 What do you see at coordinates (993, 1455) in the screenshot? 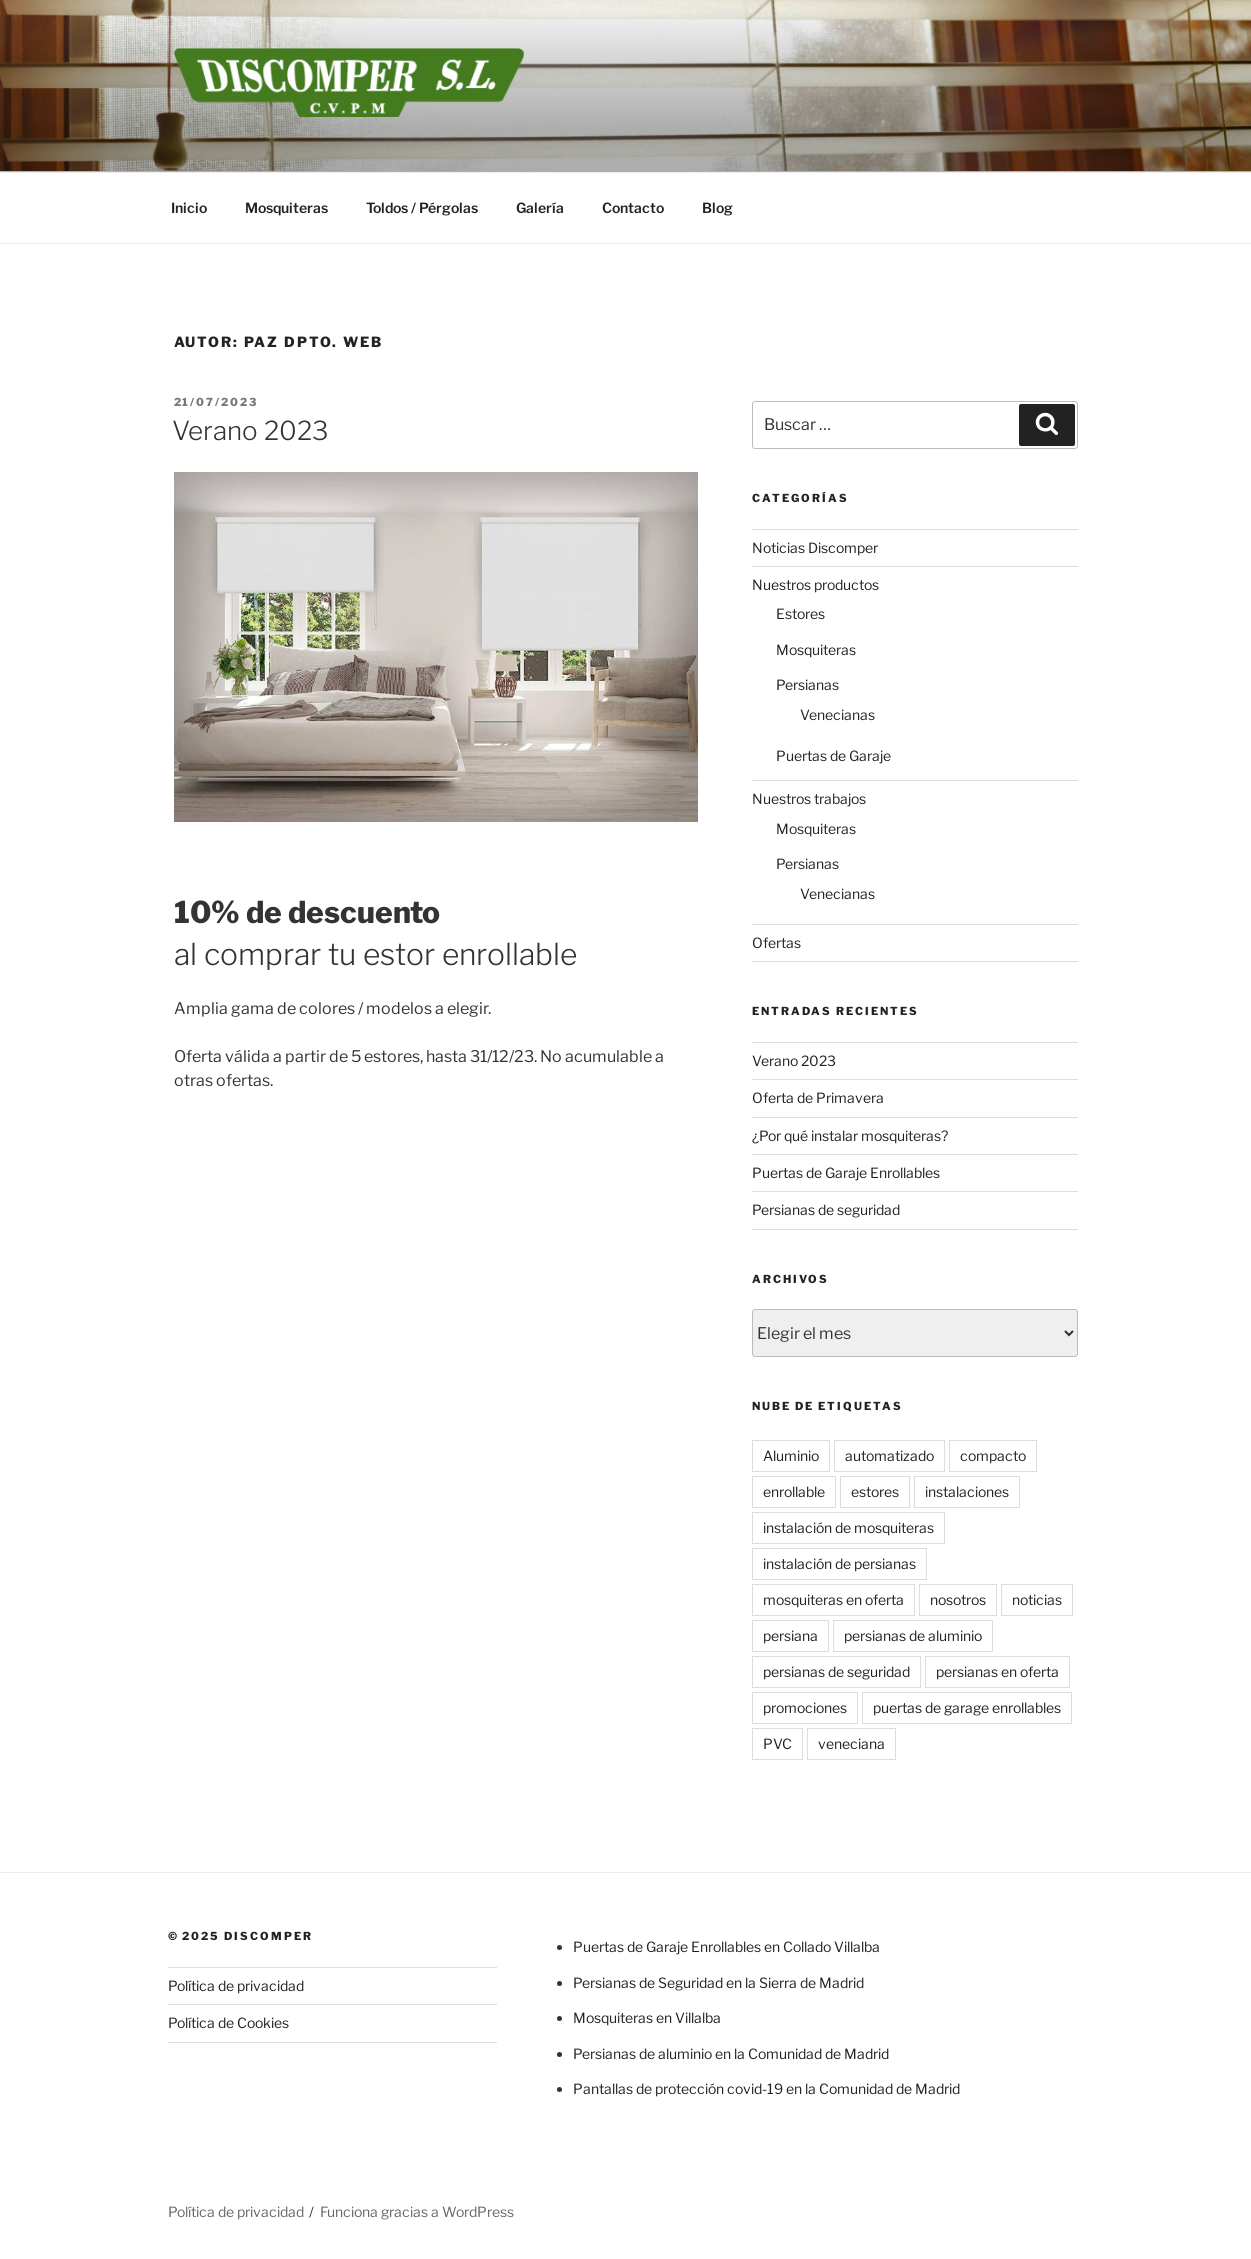
I see `compacto` at bounding box center [993, 1455].